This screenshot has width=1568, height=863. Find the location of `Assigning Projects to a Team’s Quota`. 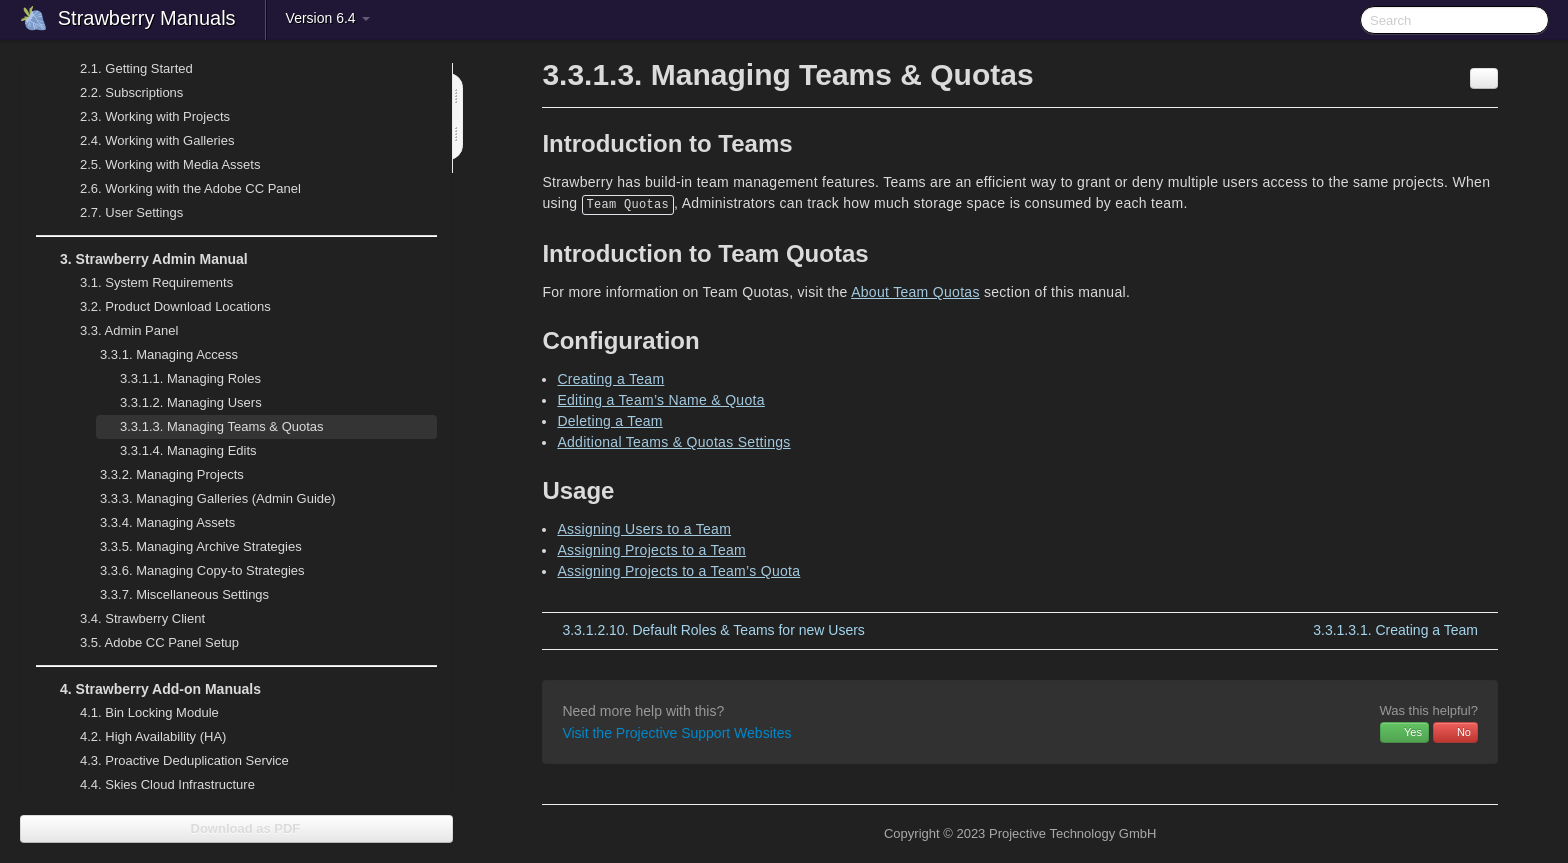

Assigning Projects to a Team’s Quota is located at coordinates (678, 571).